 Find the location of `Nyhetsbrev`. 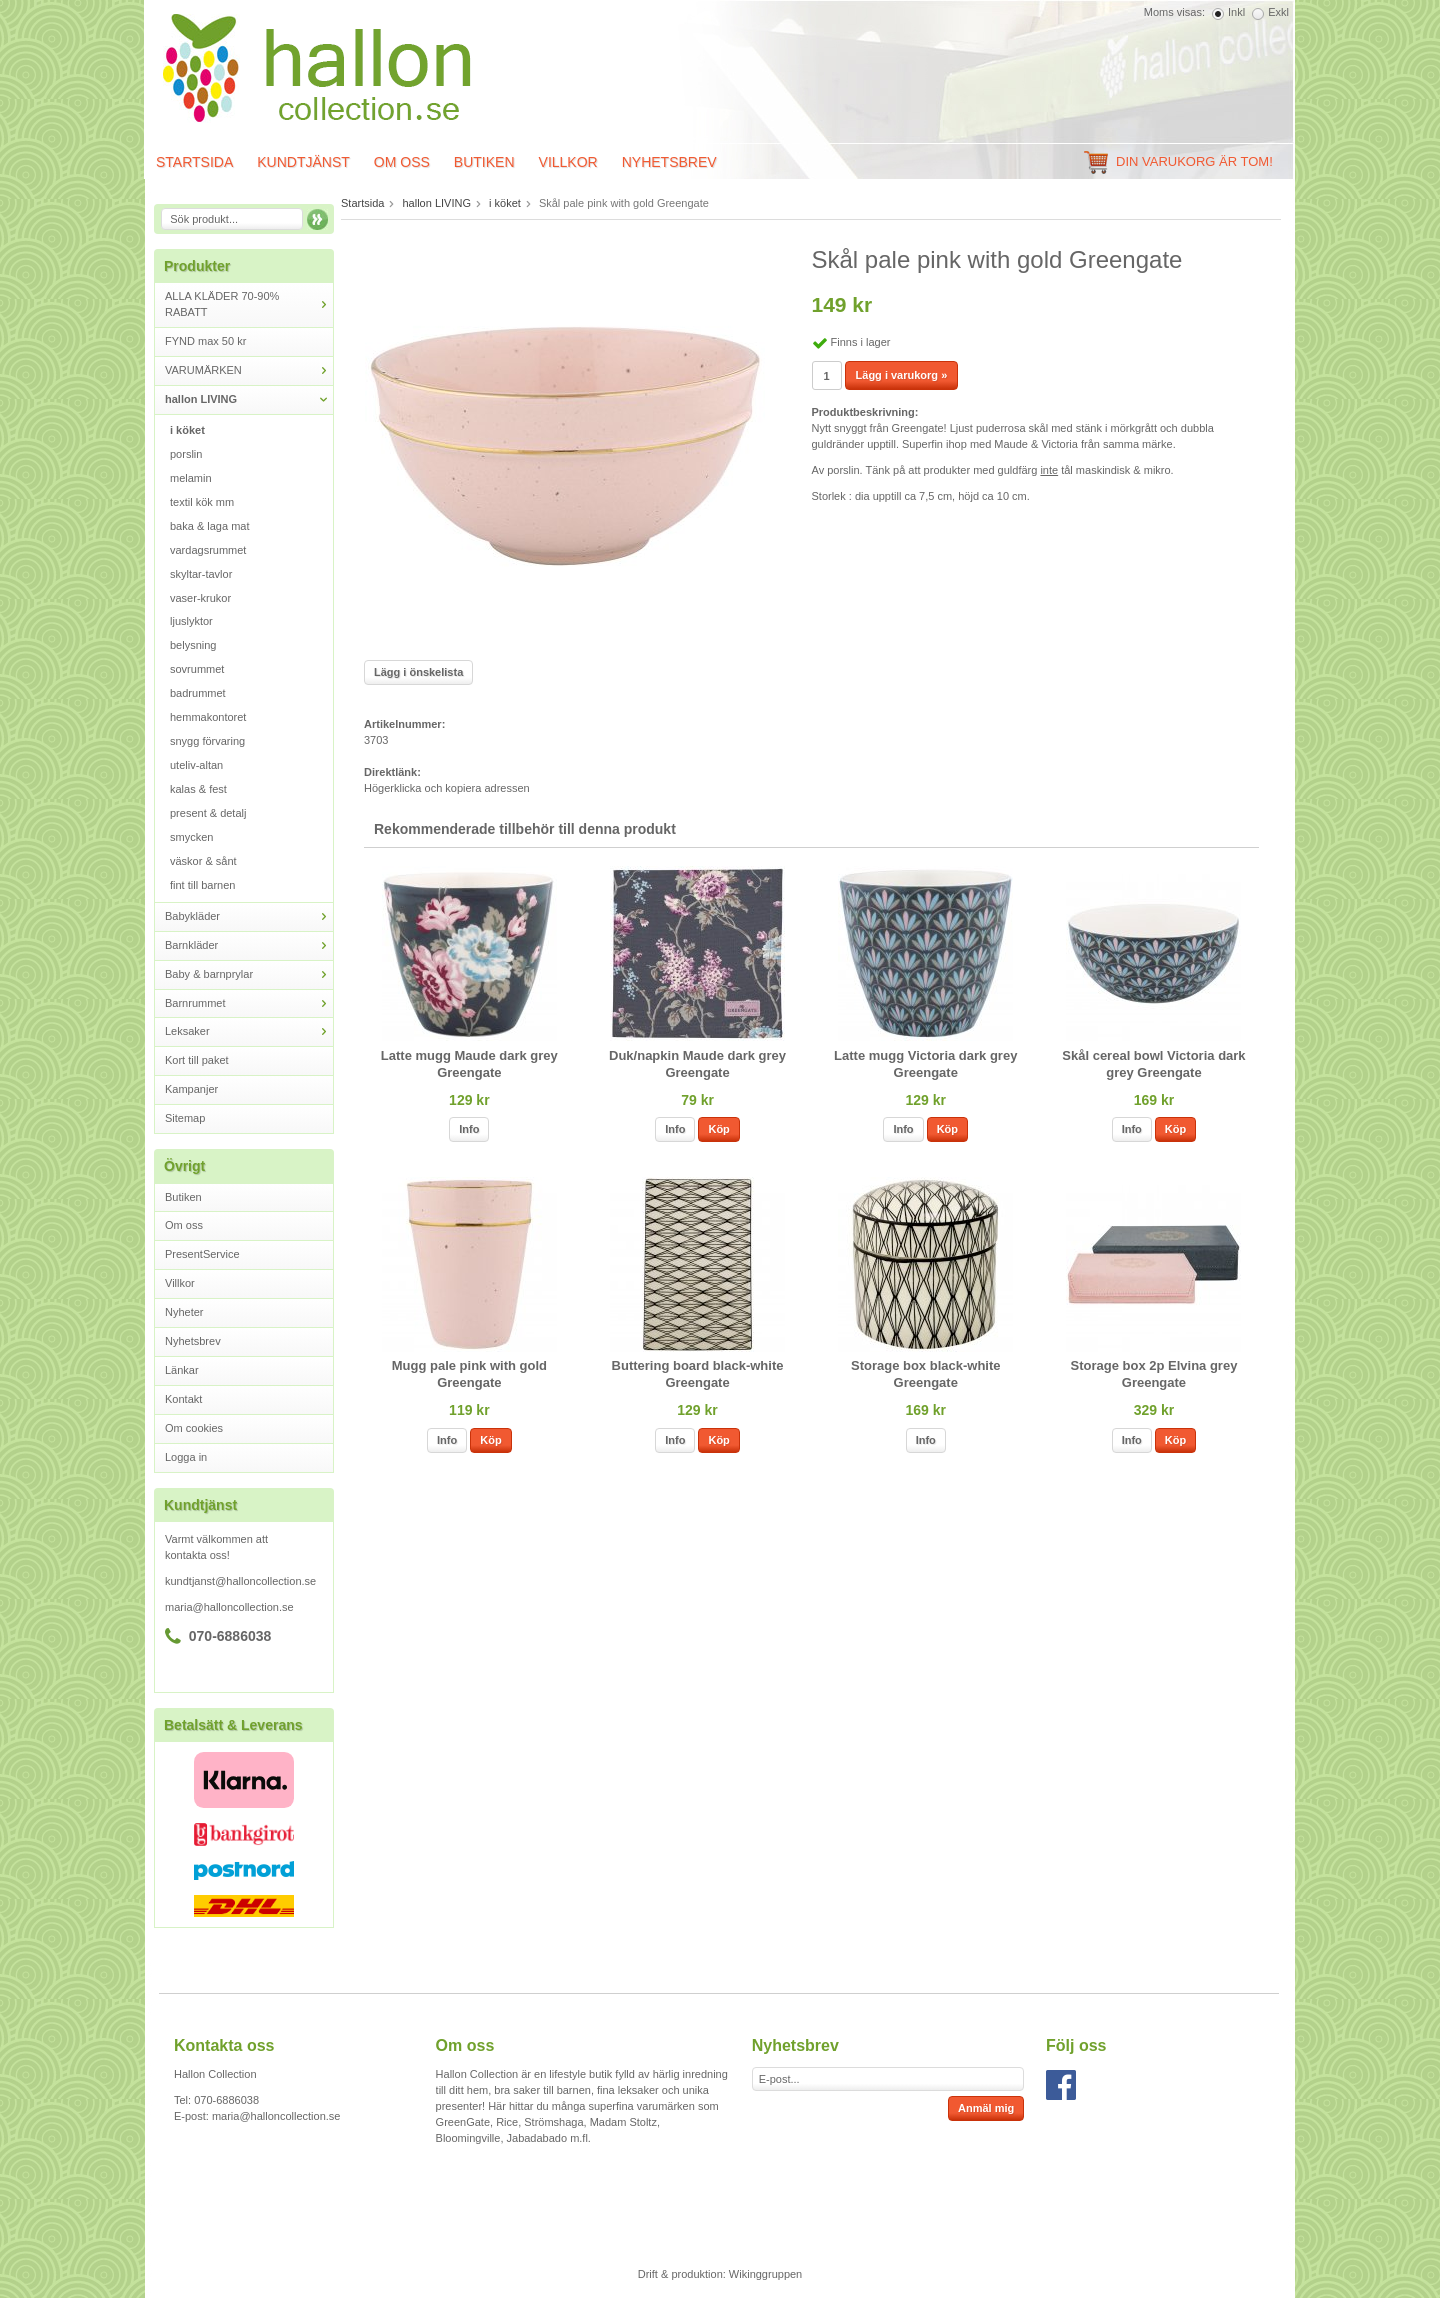

Nyhetsbrev is located at coordinates (669, 162).